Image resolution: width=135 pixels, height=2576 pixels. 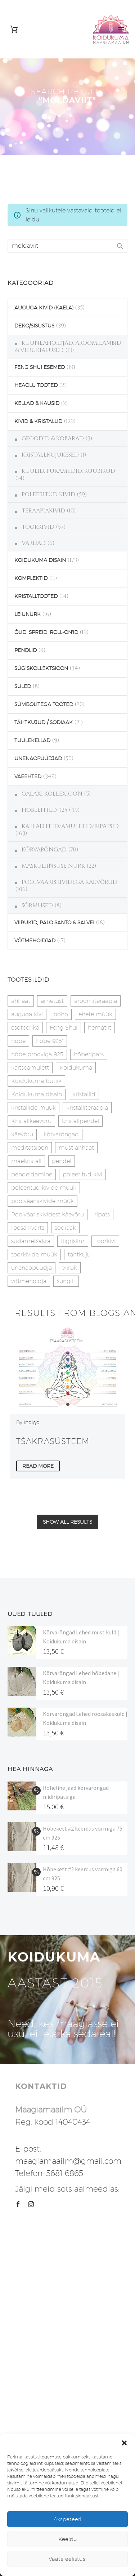 What do you see at coordinates (36, 1094) in the screenshot?
I see `Koidukuma disain [Koidukuma disain (42 toodet)]` at bounding box center [36, 1094].